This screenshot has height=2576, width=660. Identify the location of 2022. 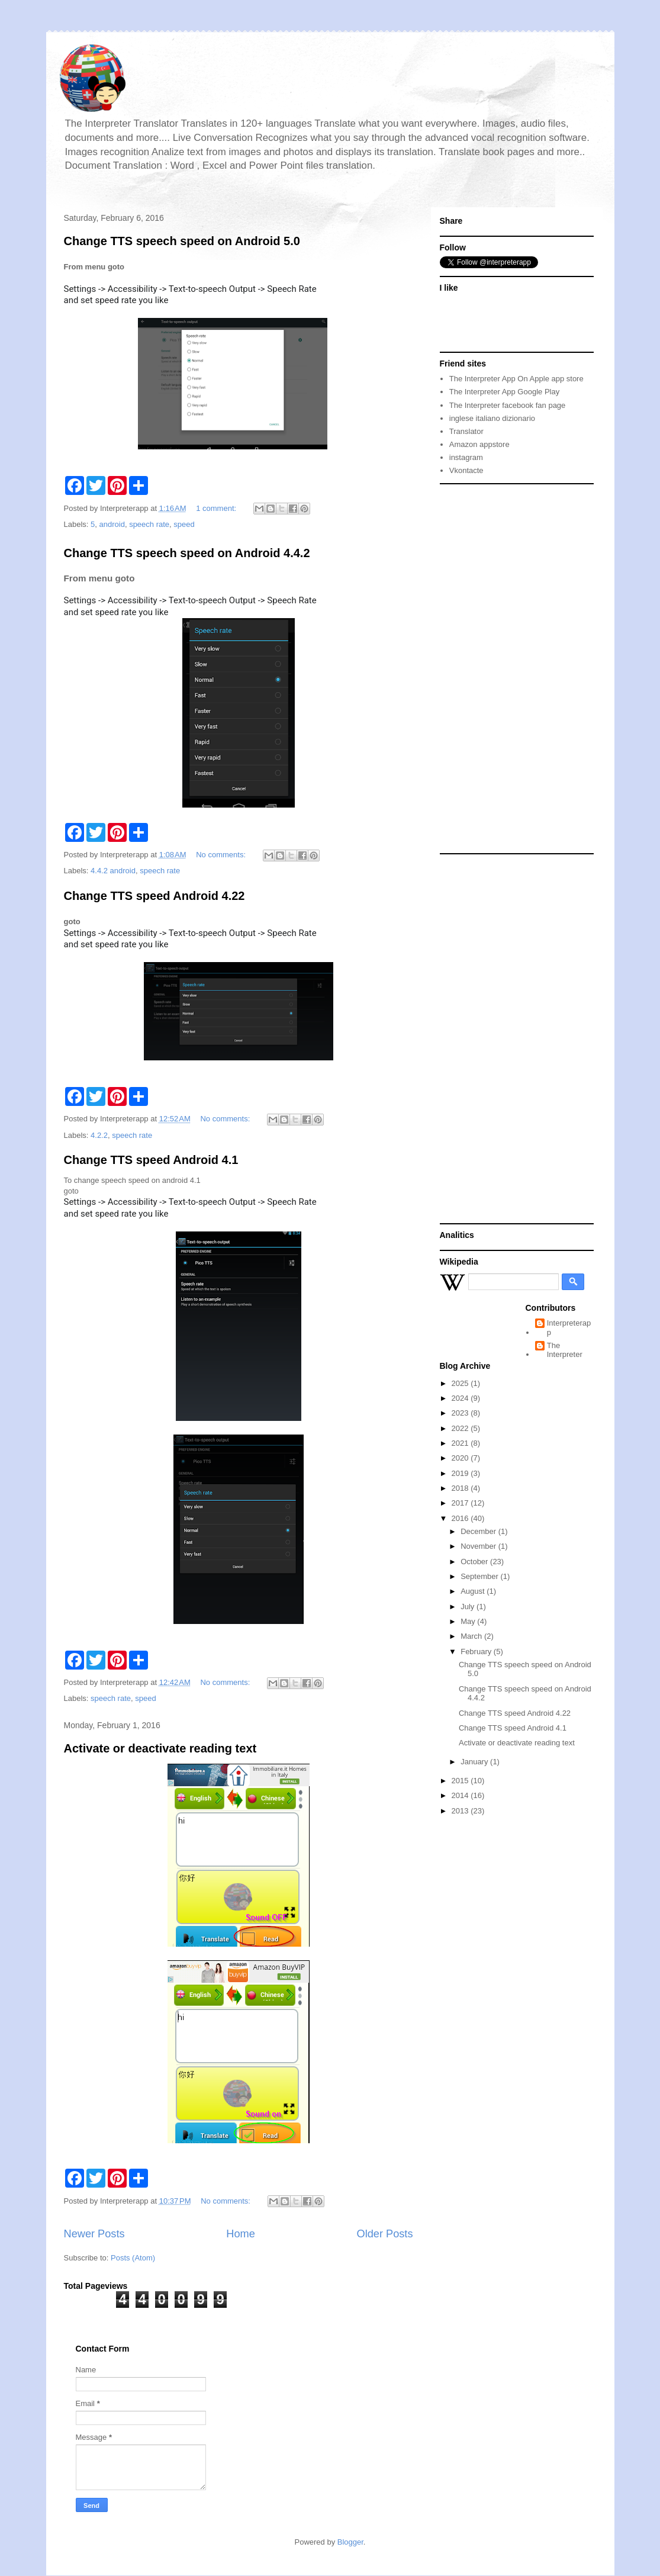
(461, 1428).